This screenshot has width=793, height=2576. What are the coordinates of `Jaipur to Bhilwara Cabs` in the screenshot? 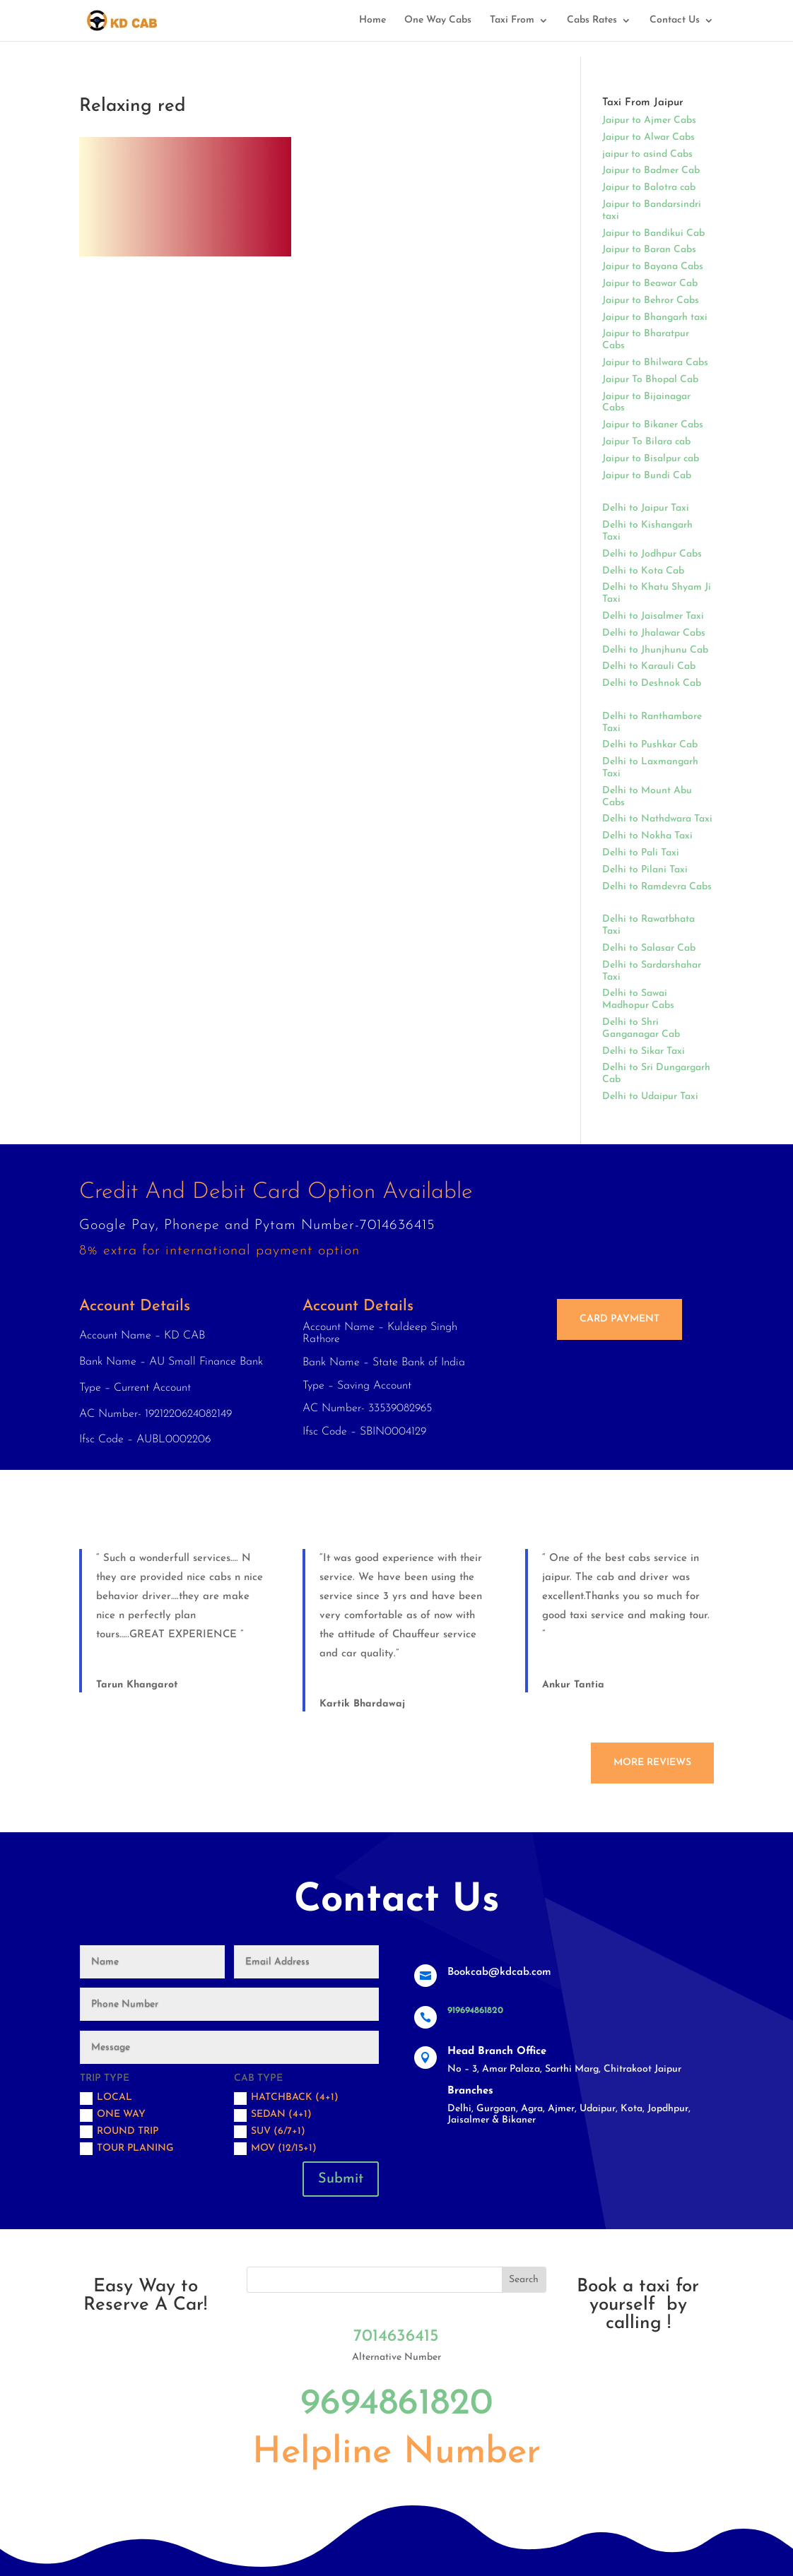 It's located at (655, 362).